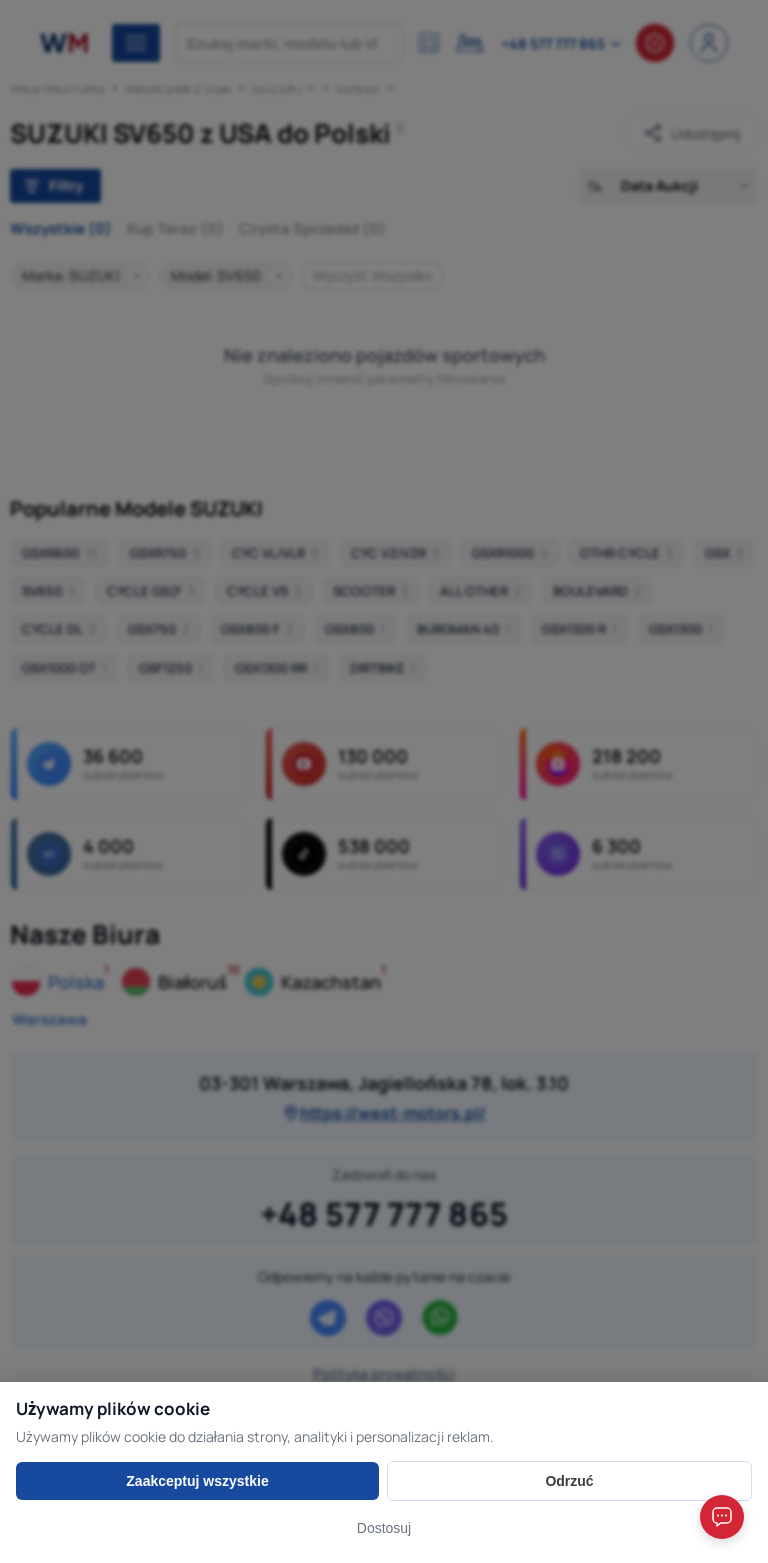 The width and height of the screenshot is (768, 1563). Describe the element at coordinates (384, 1528) in the screenshot. I see `Dostosuj` at that location.